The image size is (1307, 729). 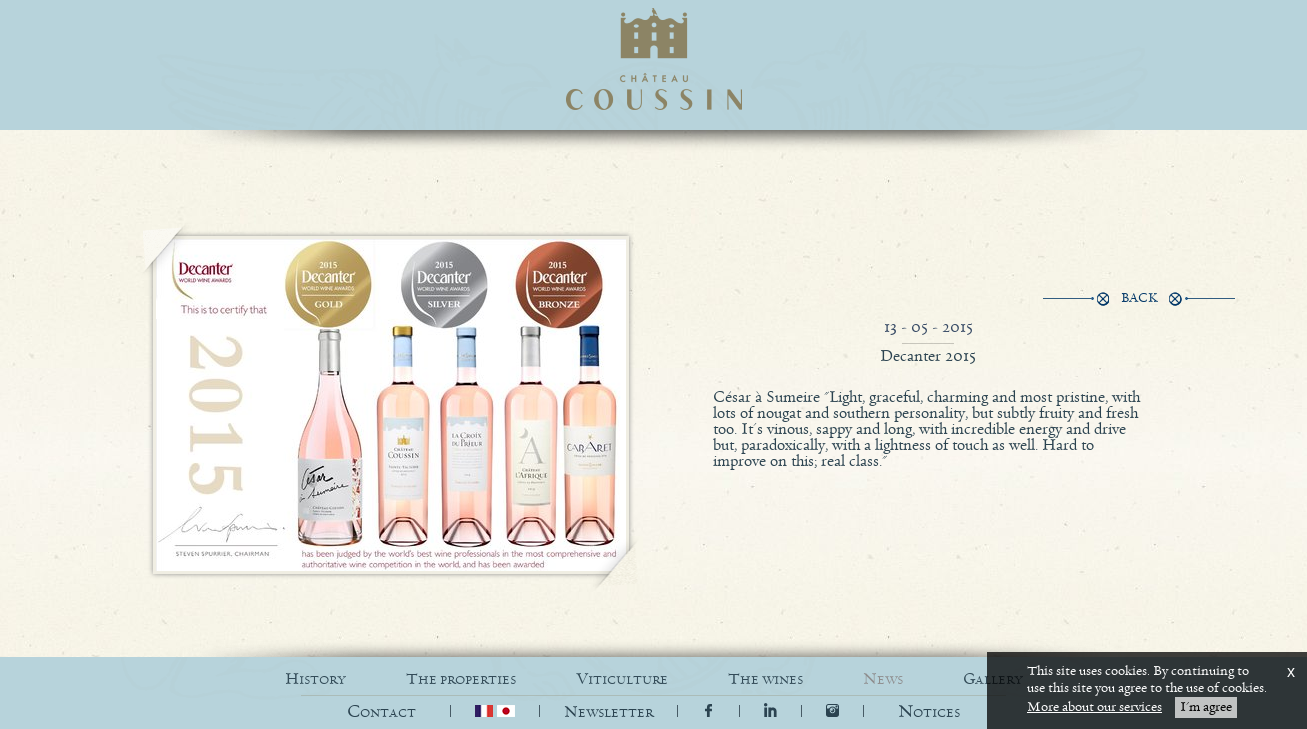 What do you see at coordinates (461, 679) in the screenshot?
I see `THE PROPERTIES` at bounding box center [461, 679].